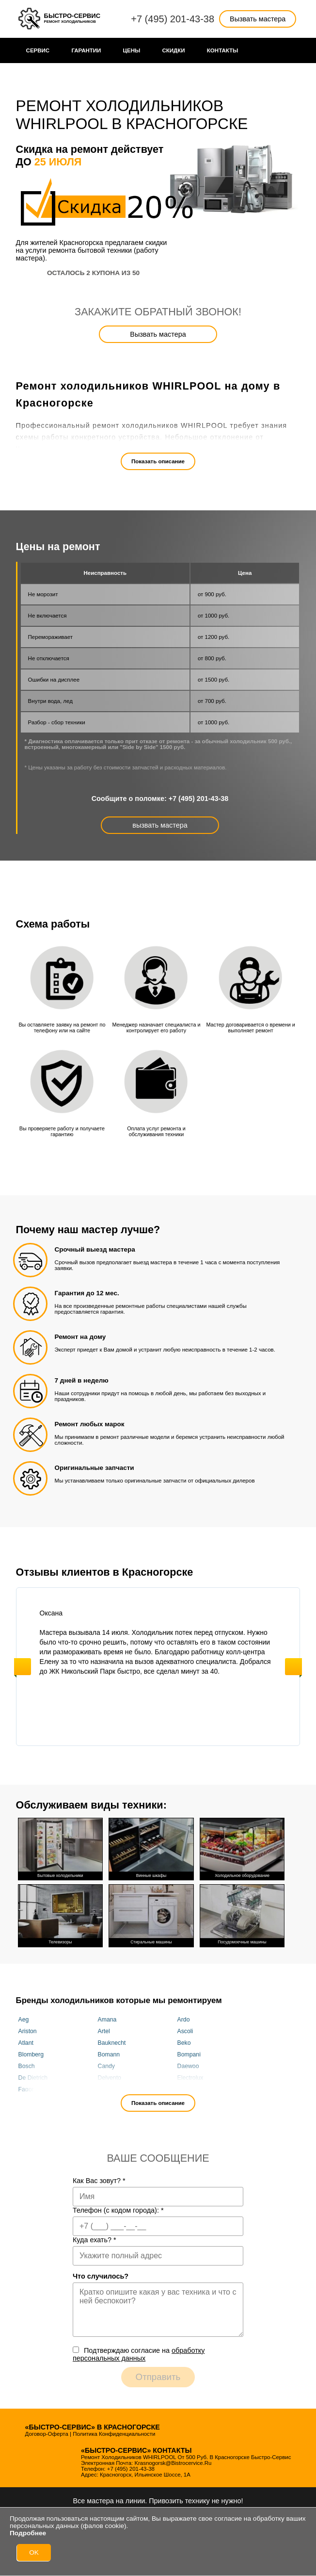 Image resolution: width=316 pixels, height=2576 pixels. What do you see at coordinates (38, 50) in the screenshot?
I see `Сервис` at bounding box center [38, 50].